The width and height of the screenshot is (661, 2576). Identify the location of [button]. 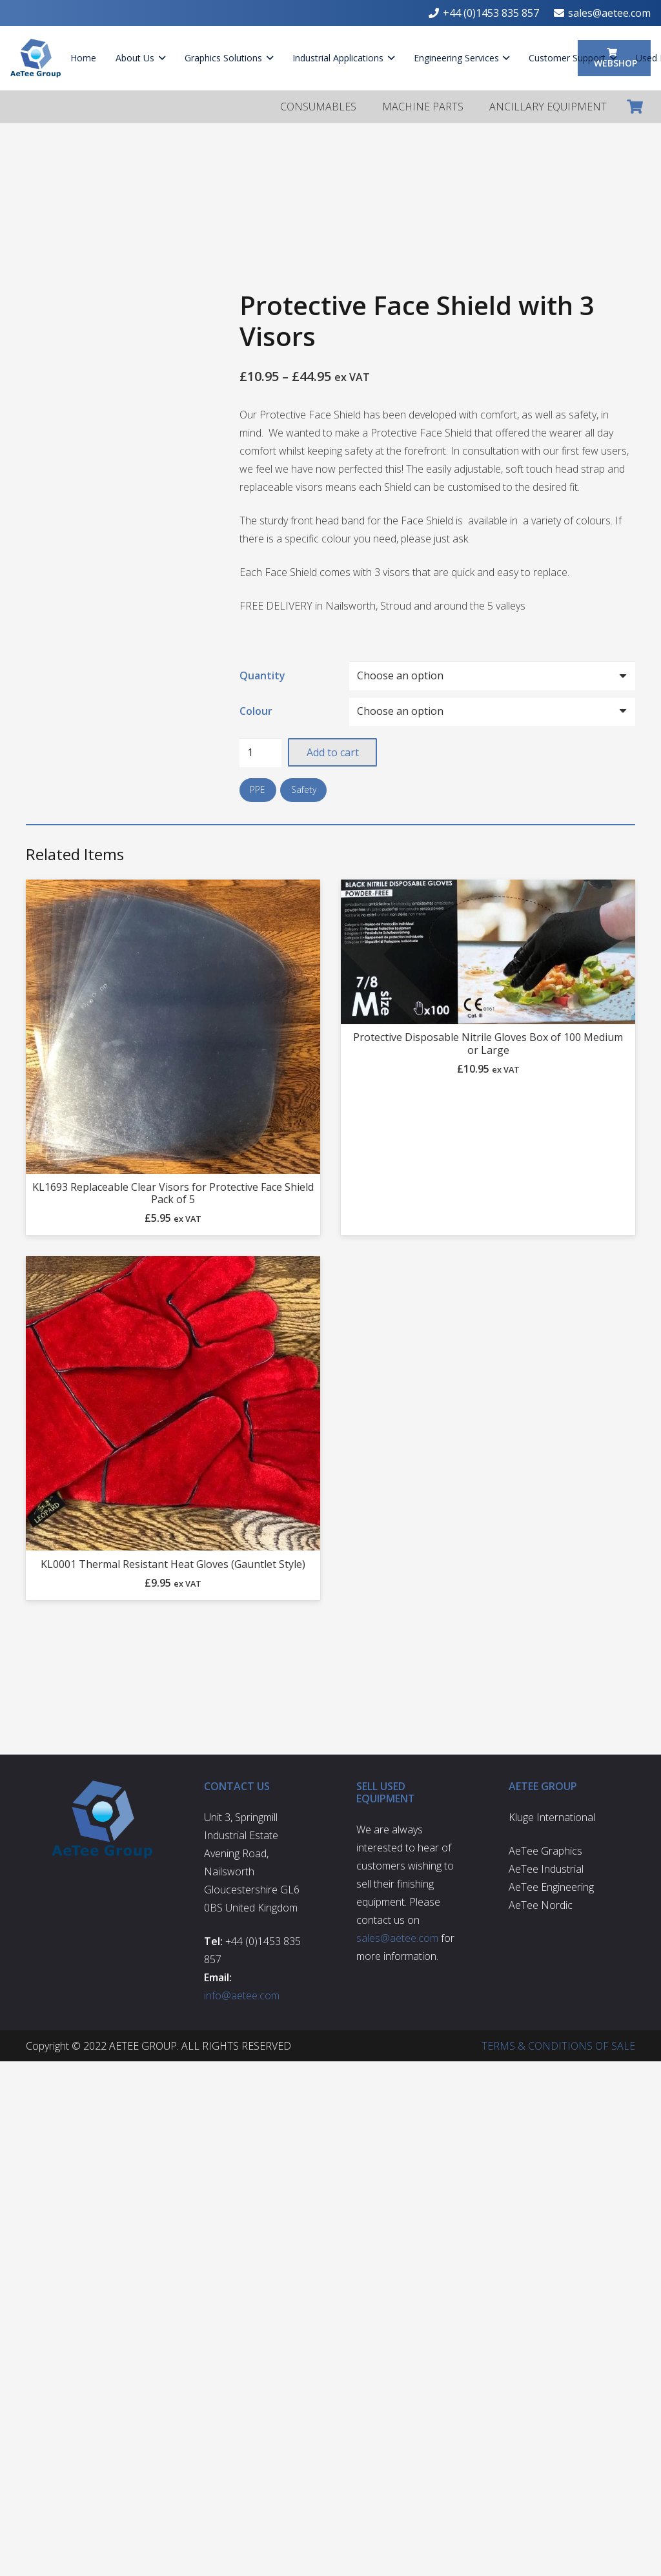
(159, 58).